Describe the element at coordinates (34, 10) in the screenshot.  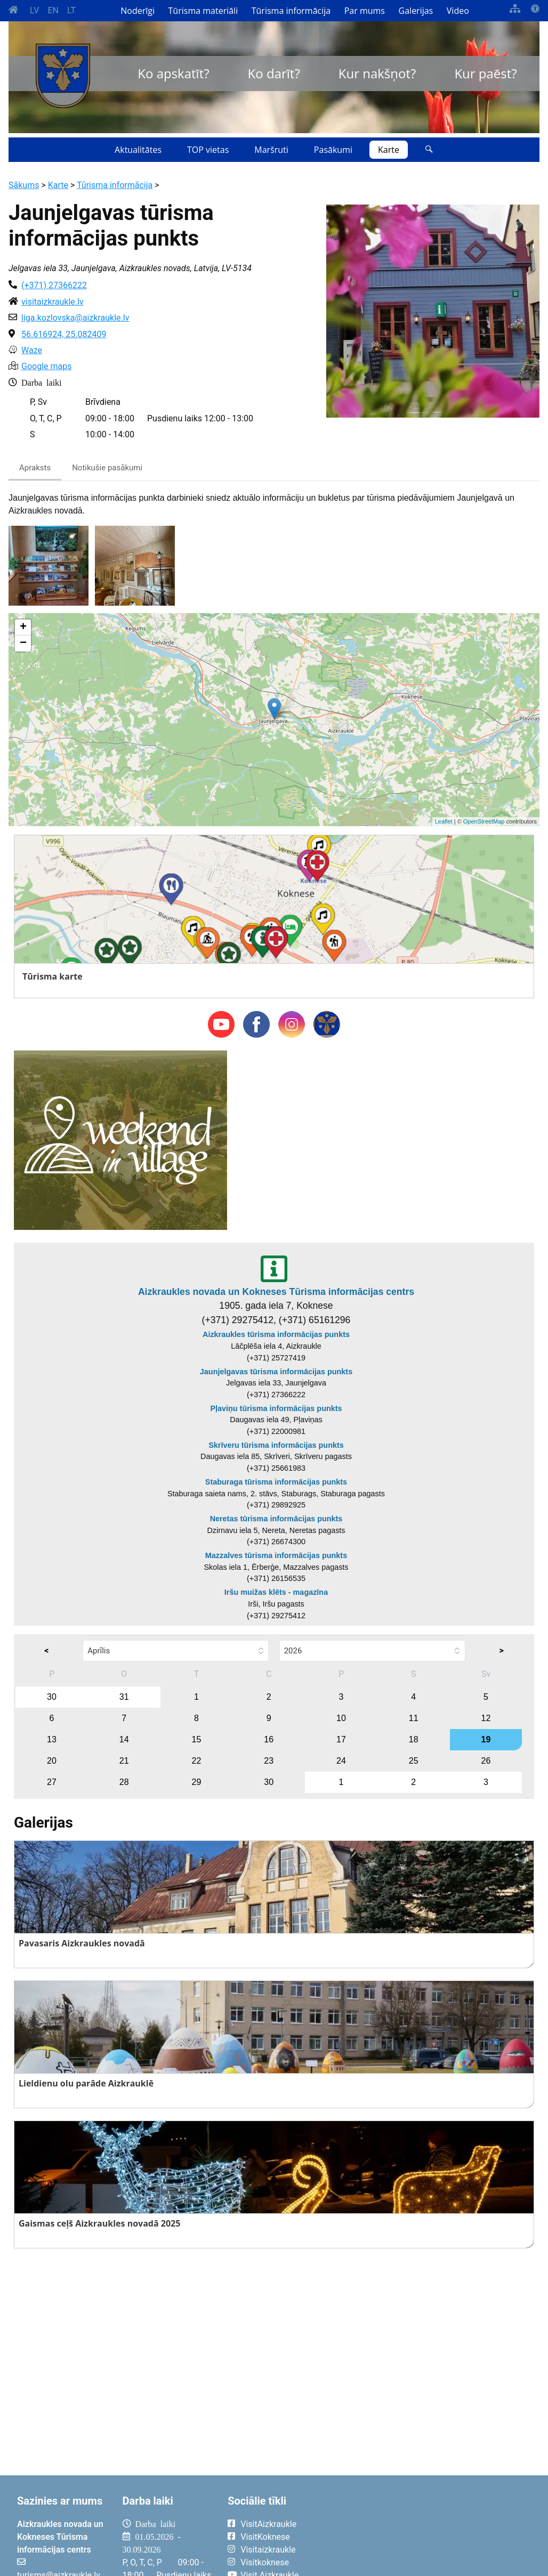
I see `LV` at that location.